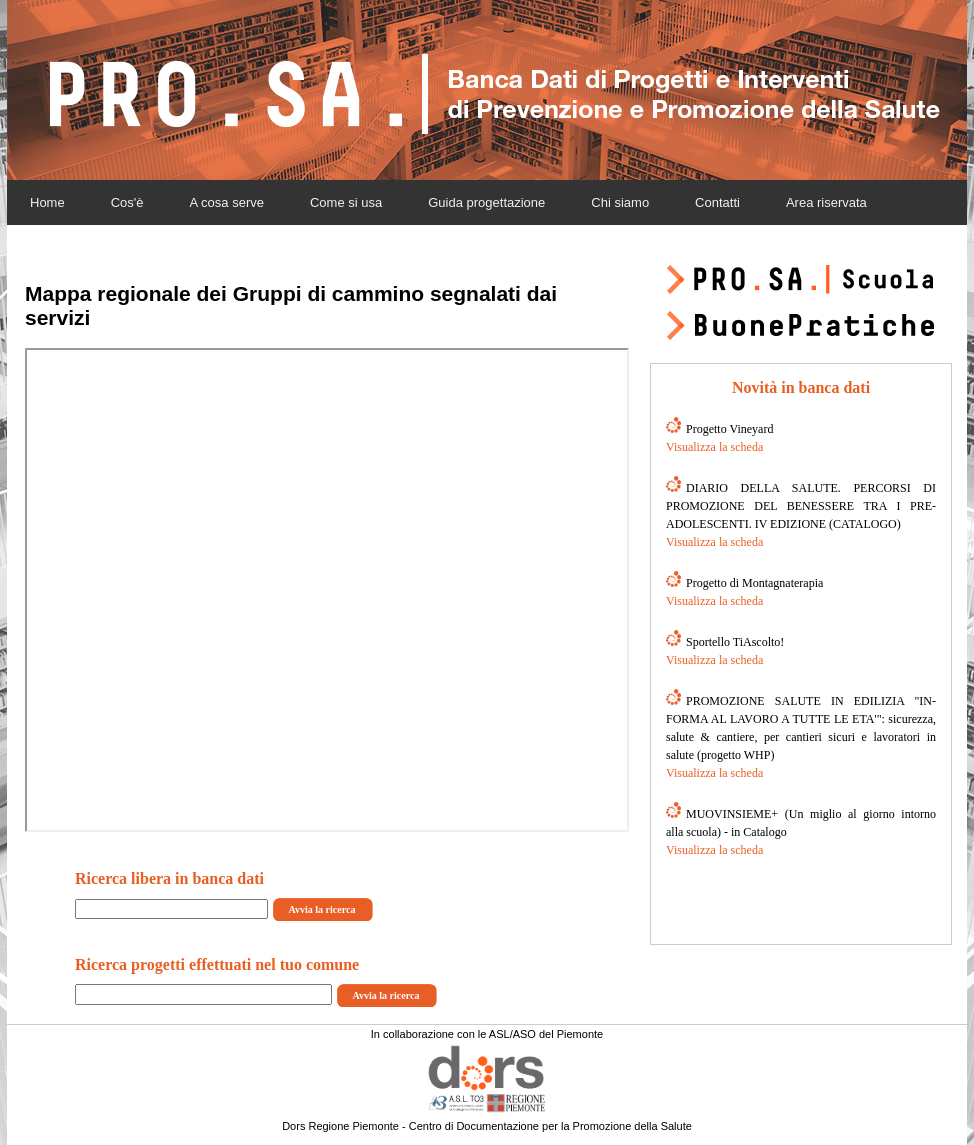 This screenshot has height=1145, width=974. I want to click on A cosa serve, so click(227, 202).